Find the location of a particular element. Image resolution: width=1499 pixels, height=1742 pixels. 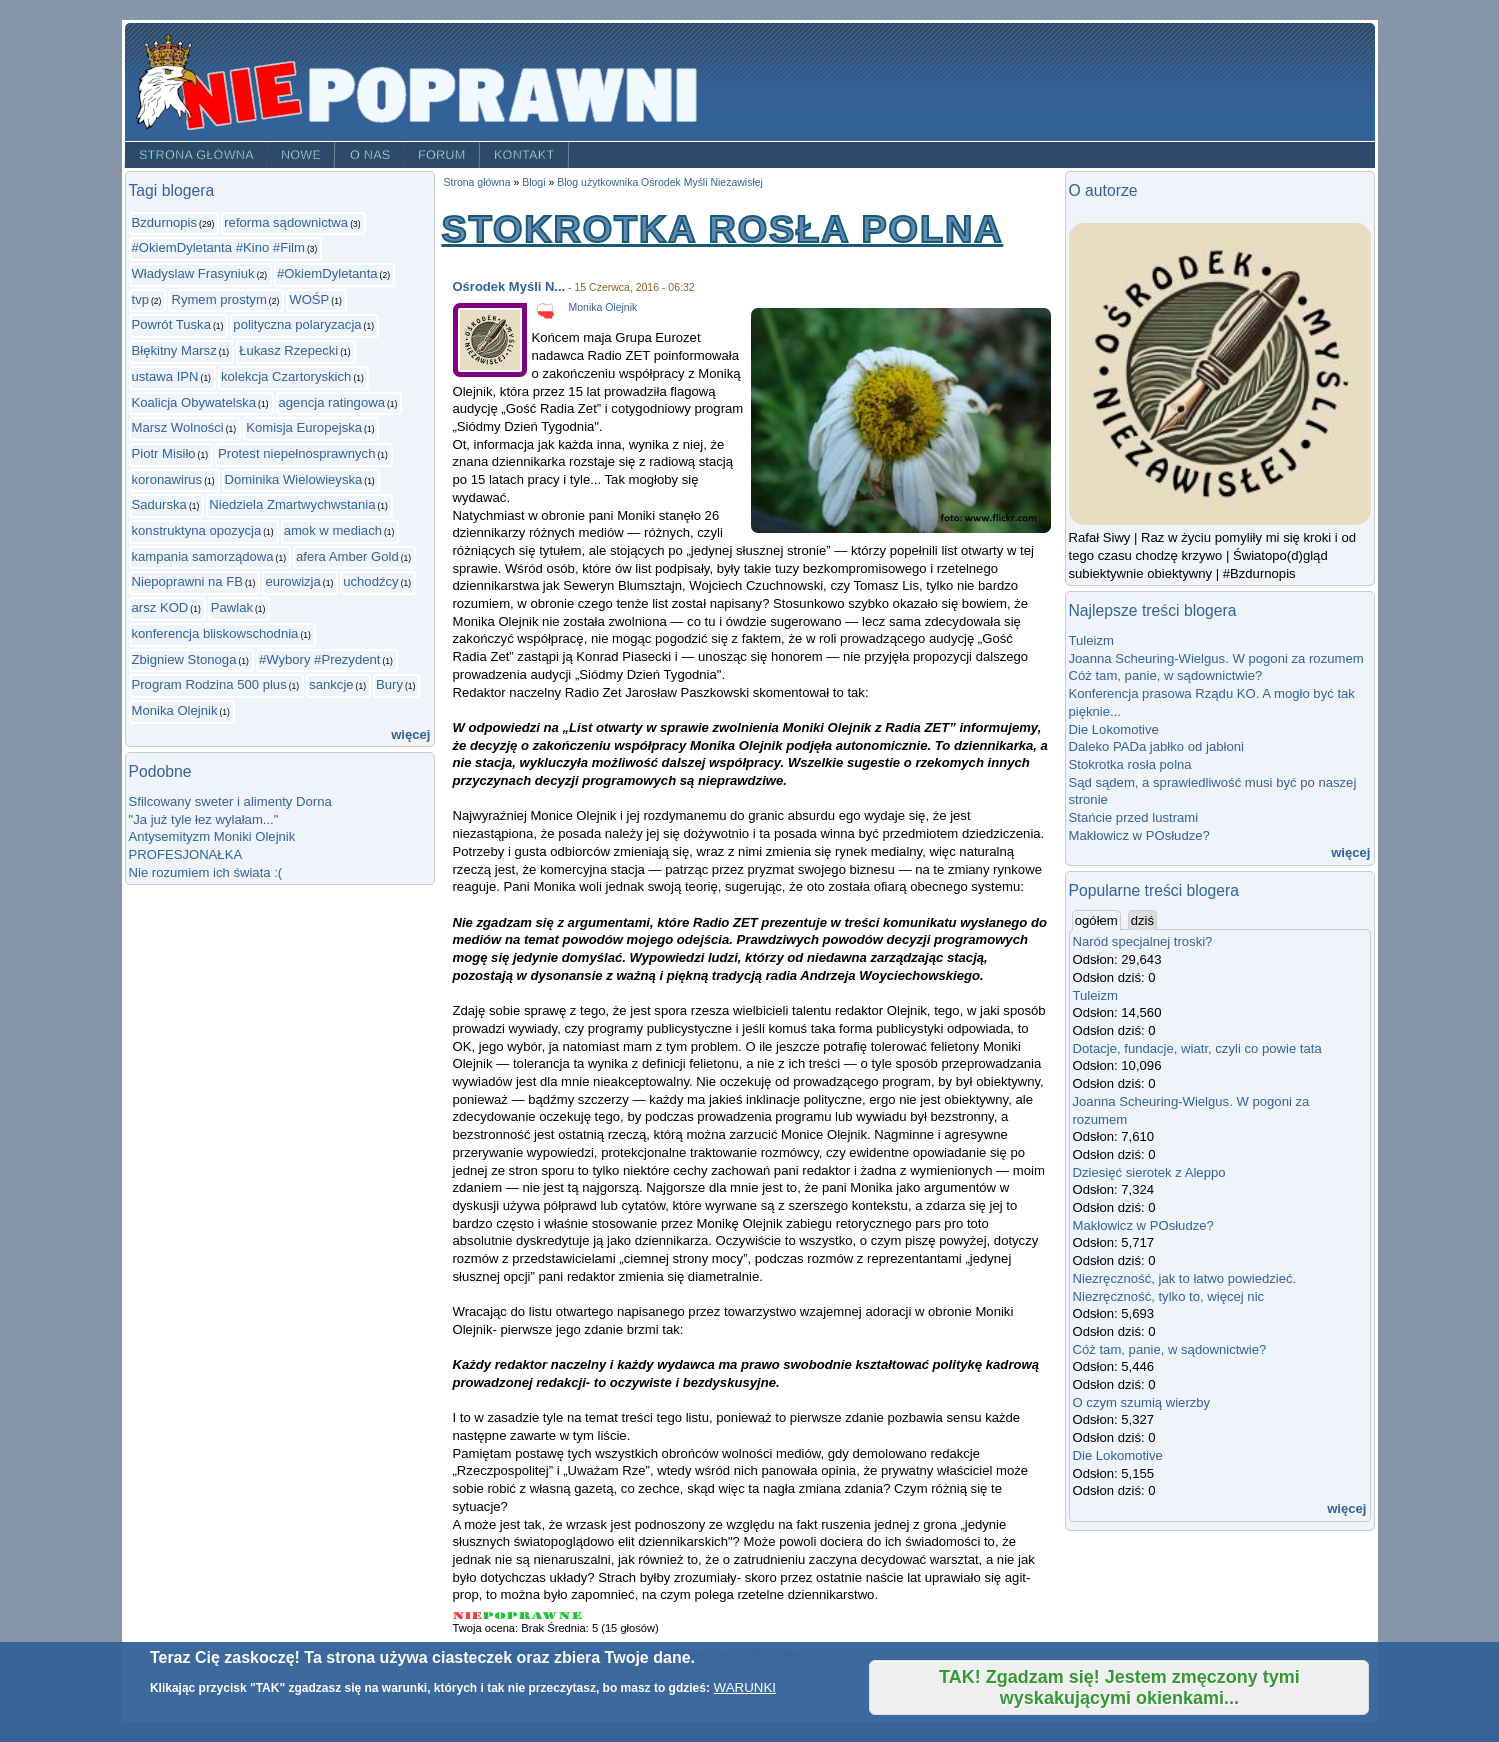

Naród specjalnej troski? is located at coordinates (1143, 941).